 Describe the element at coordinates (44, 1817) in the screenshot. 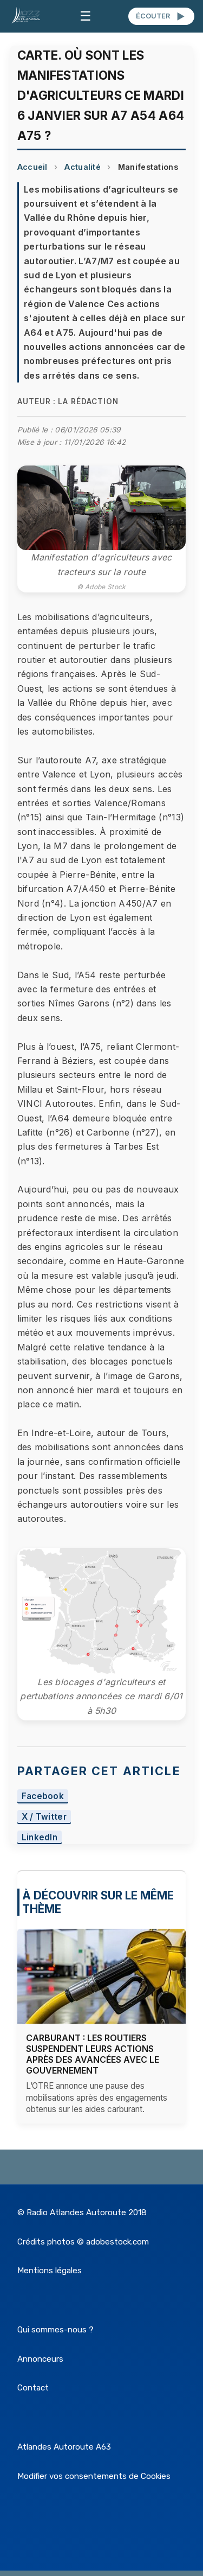

I see `X / Twitter` at that location.